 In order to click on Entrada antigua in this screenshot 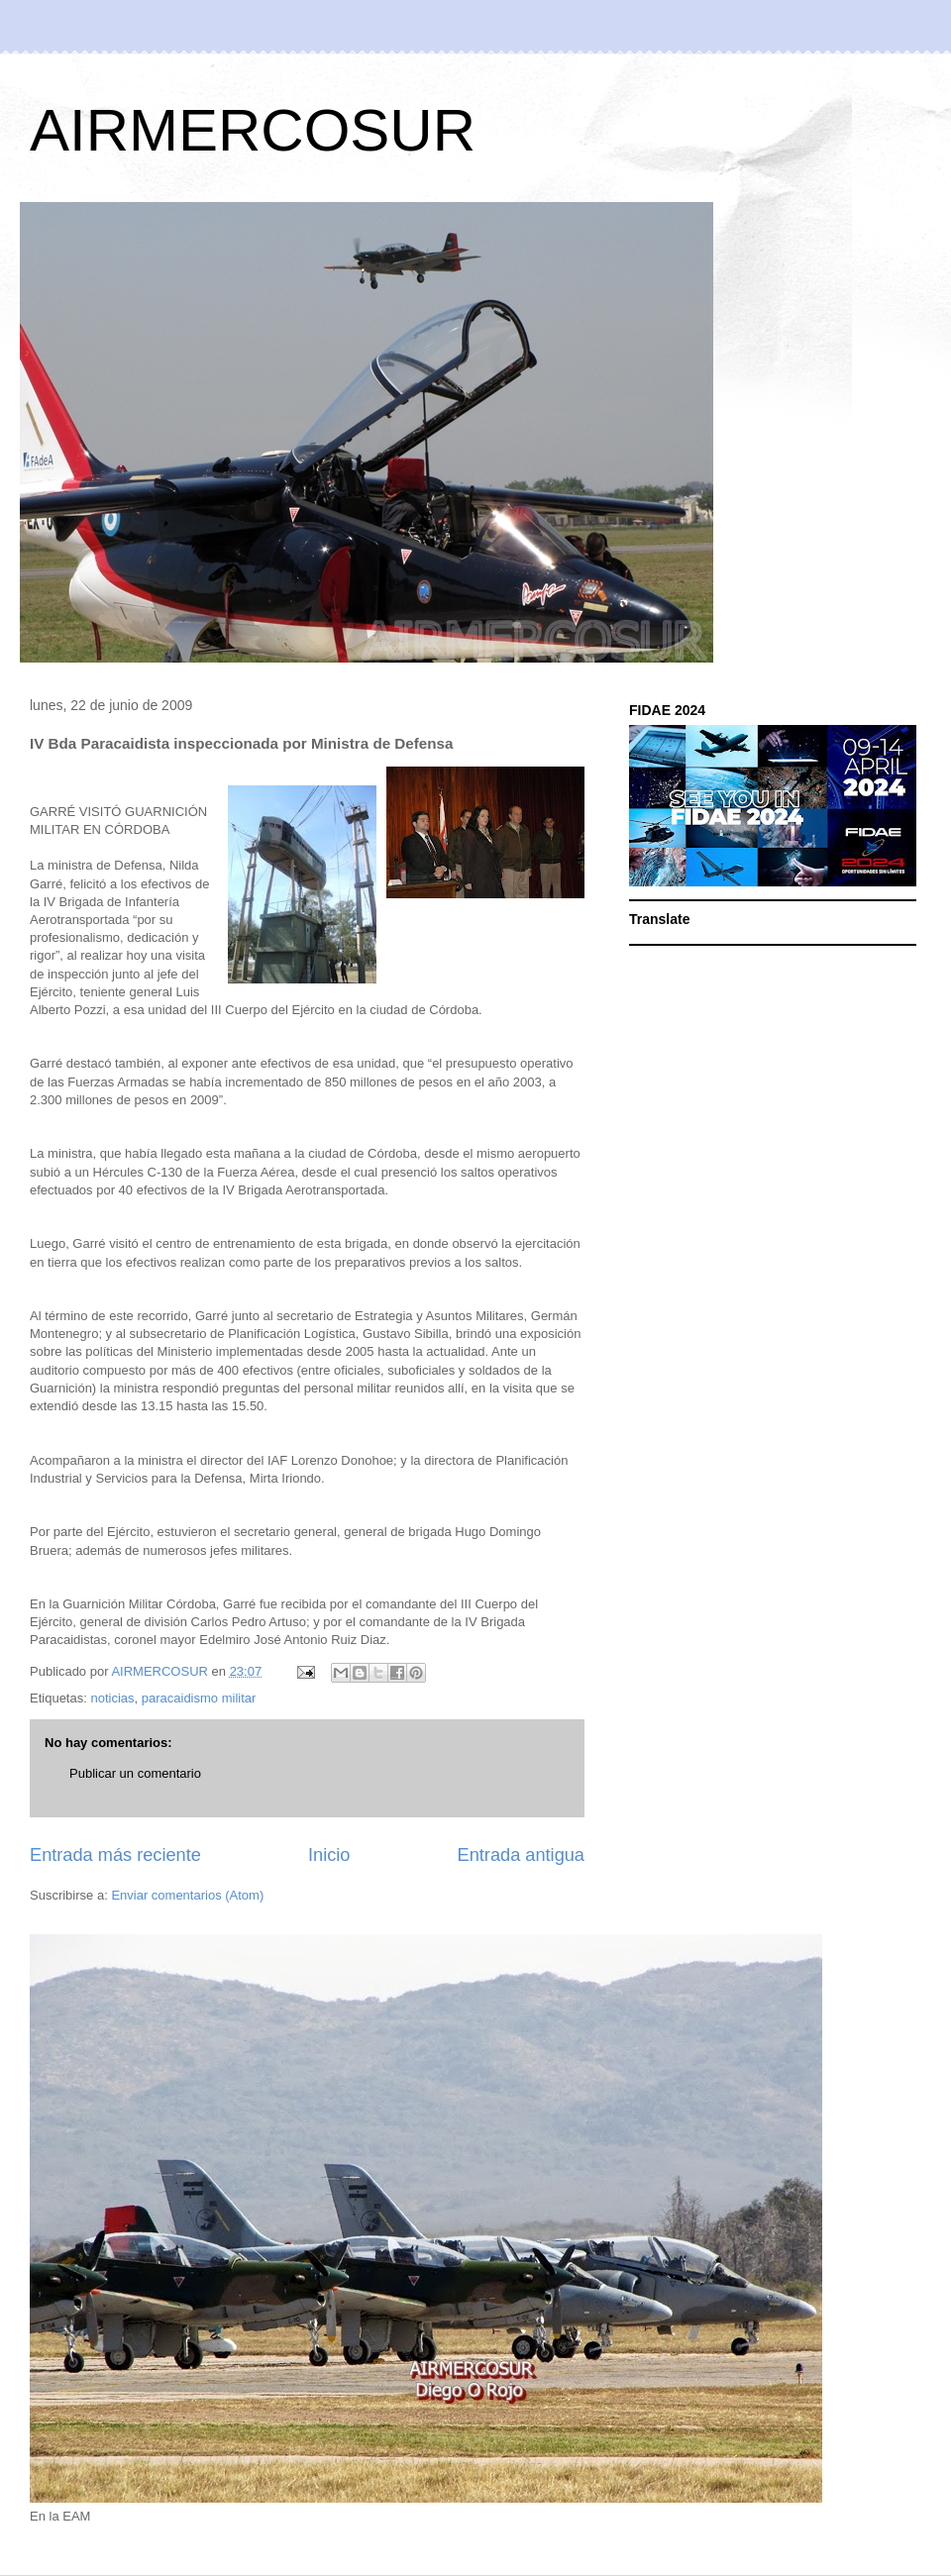, I will do `click(521, 1855)`.